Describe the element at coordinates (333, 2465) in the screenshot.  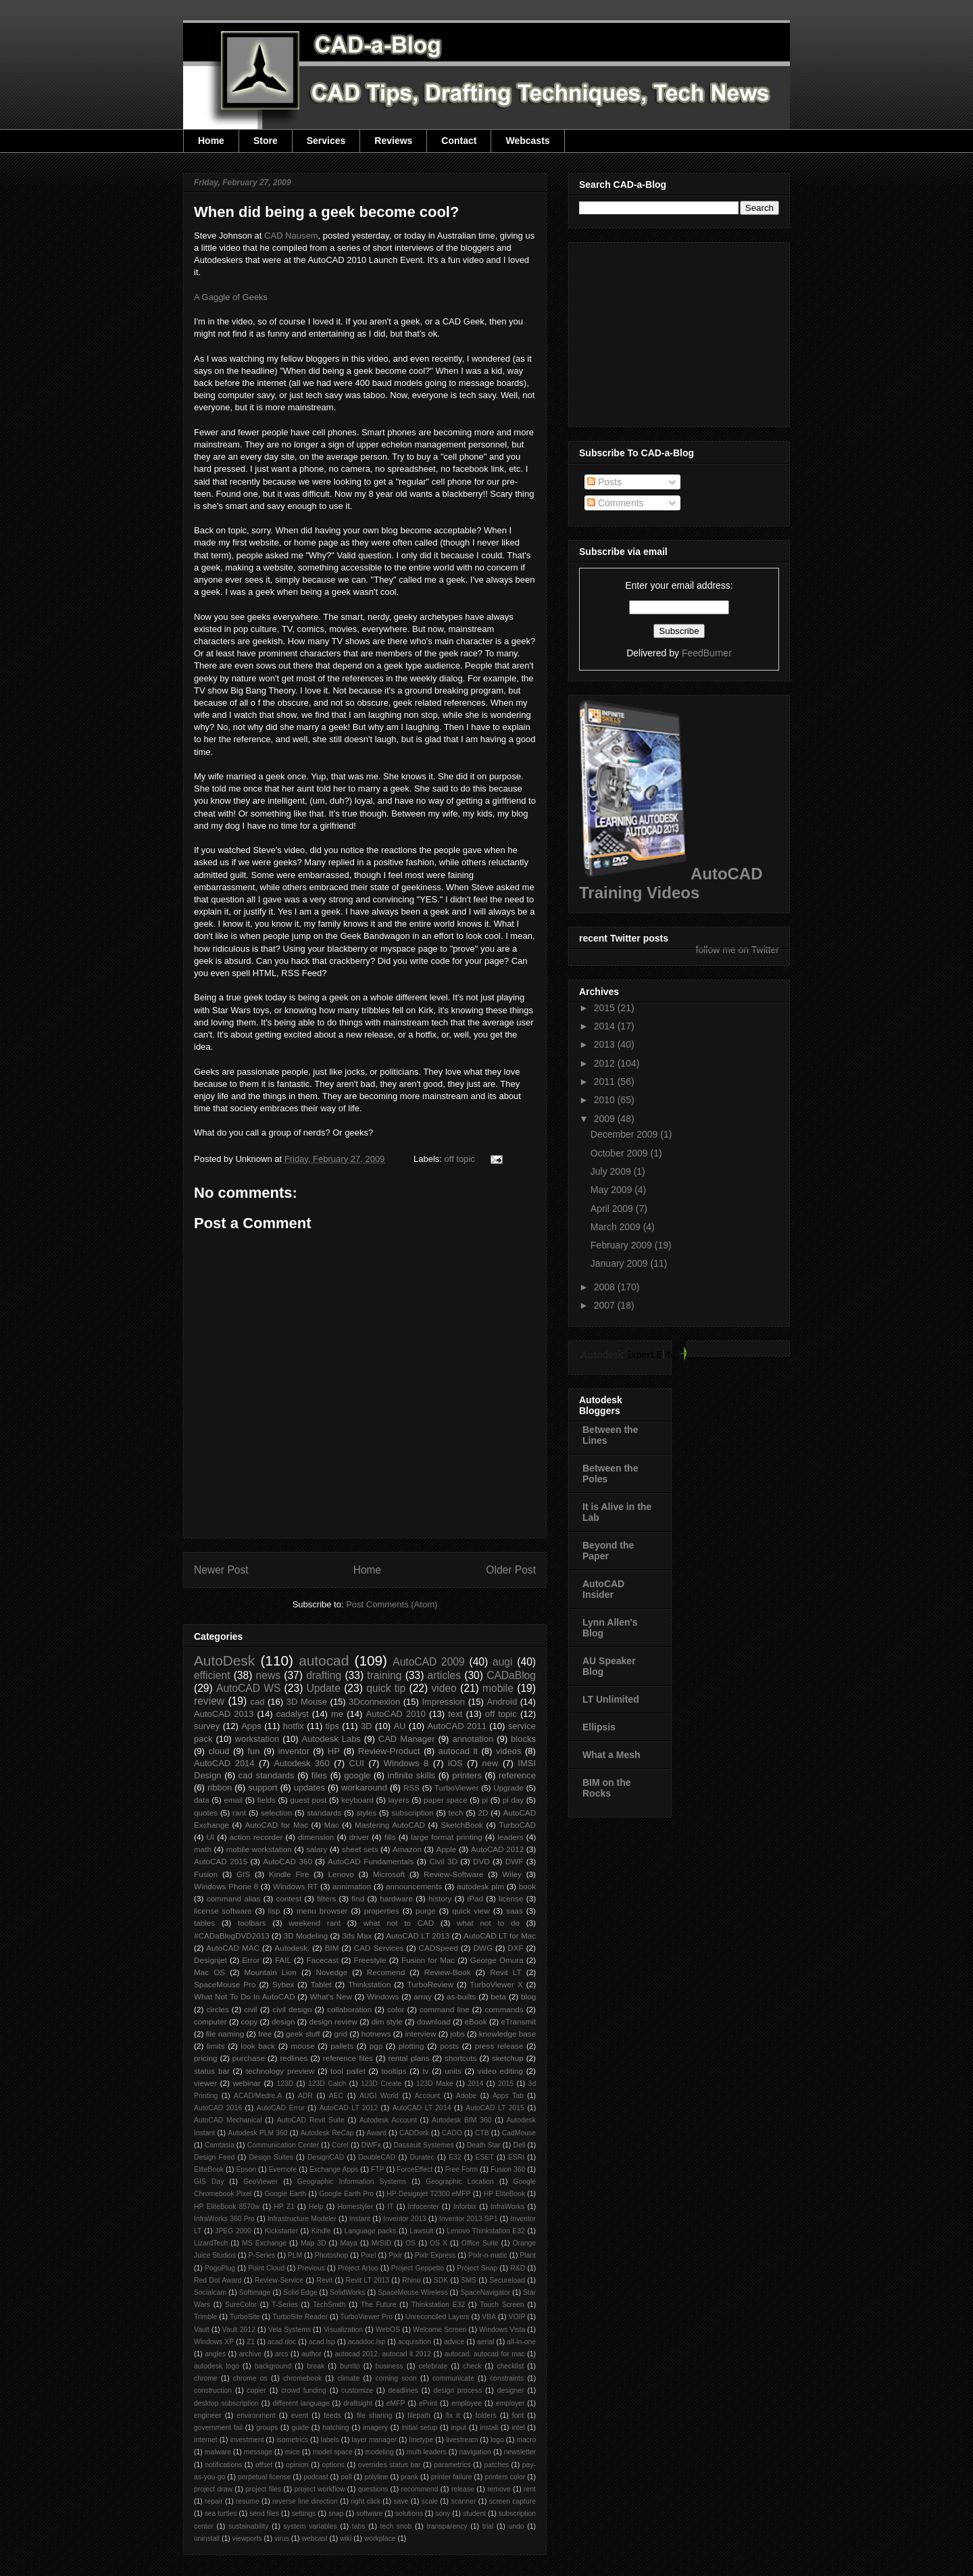
I see `options` at that location.